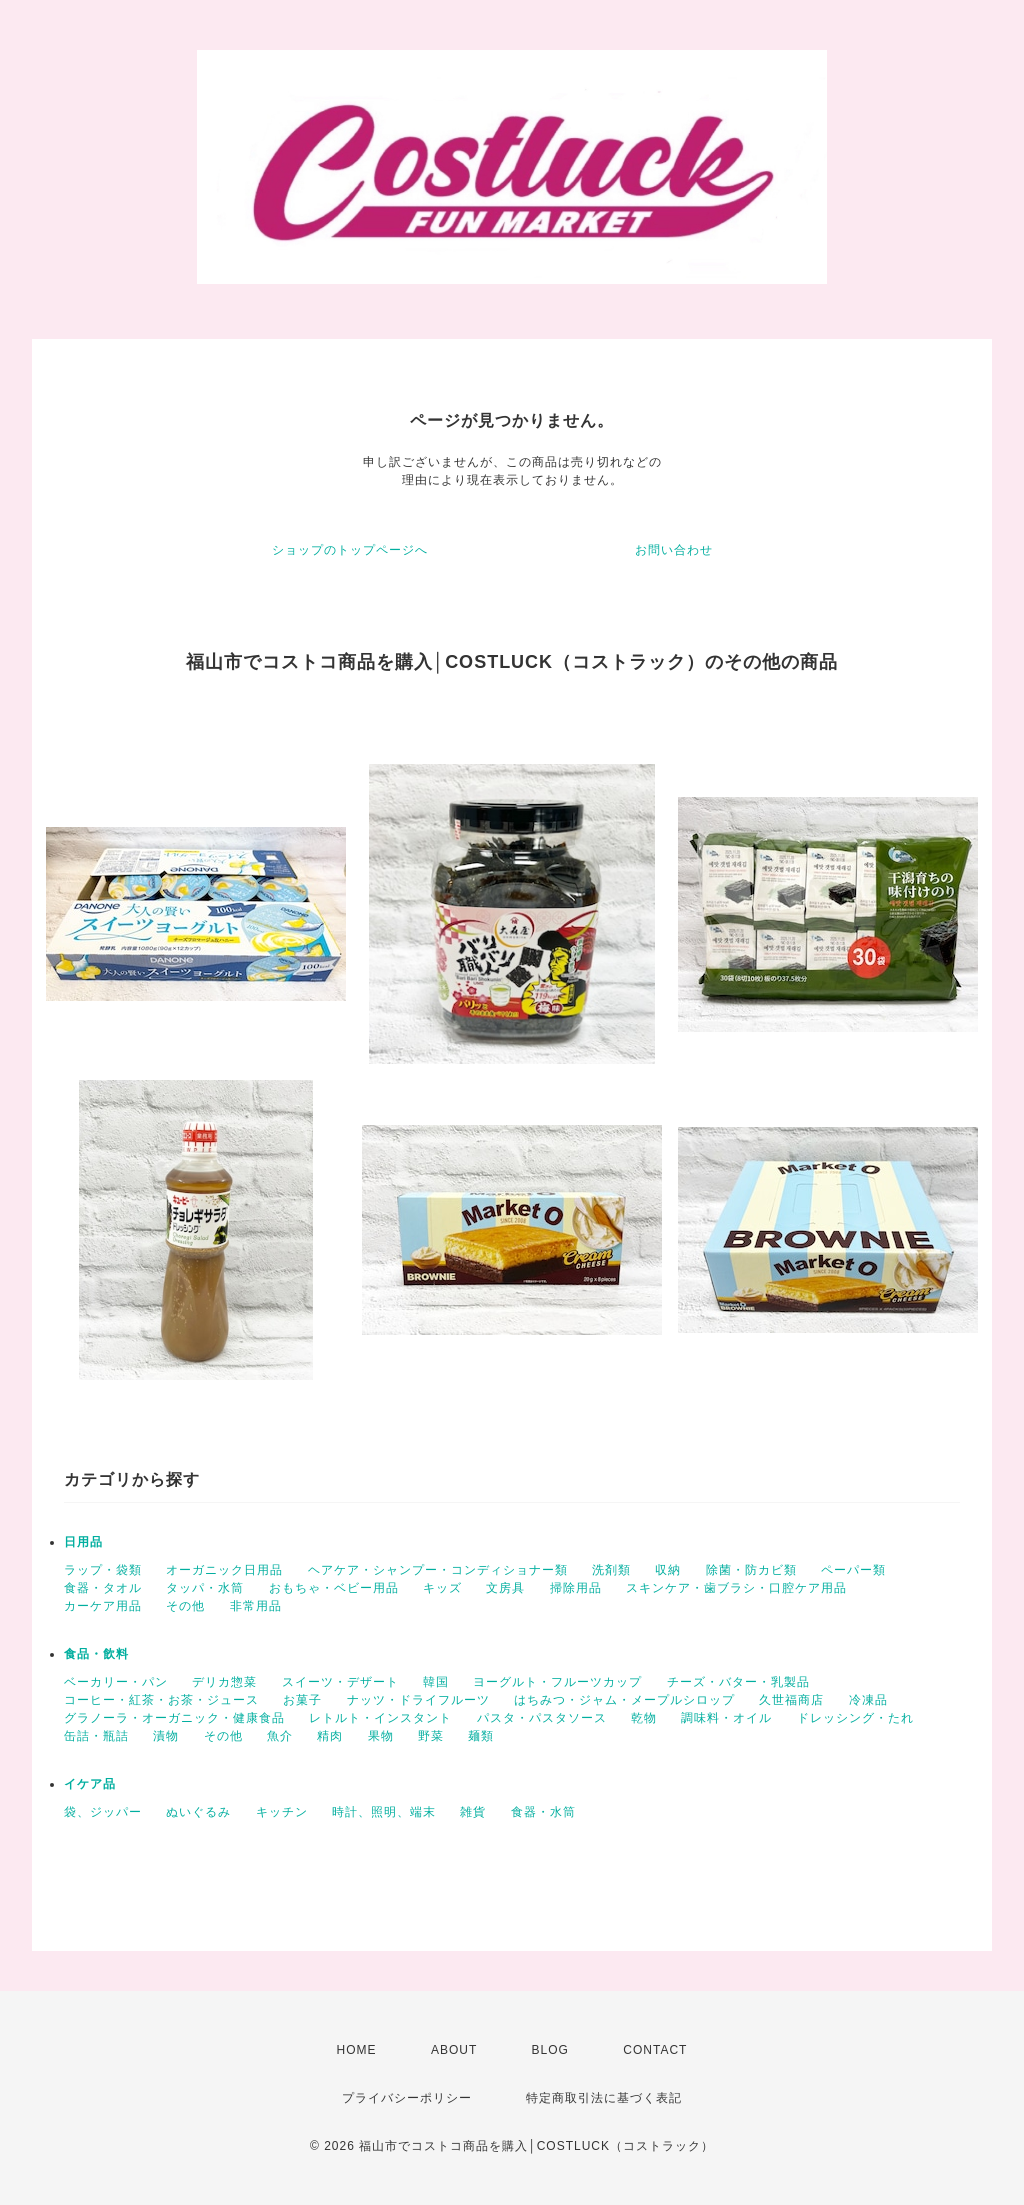  I want to click on レトルト・インスタント, so click(380, 1718).